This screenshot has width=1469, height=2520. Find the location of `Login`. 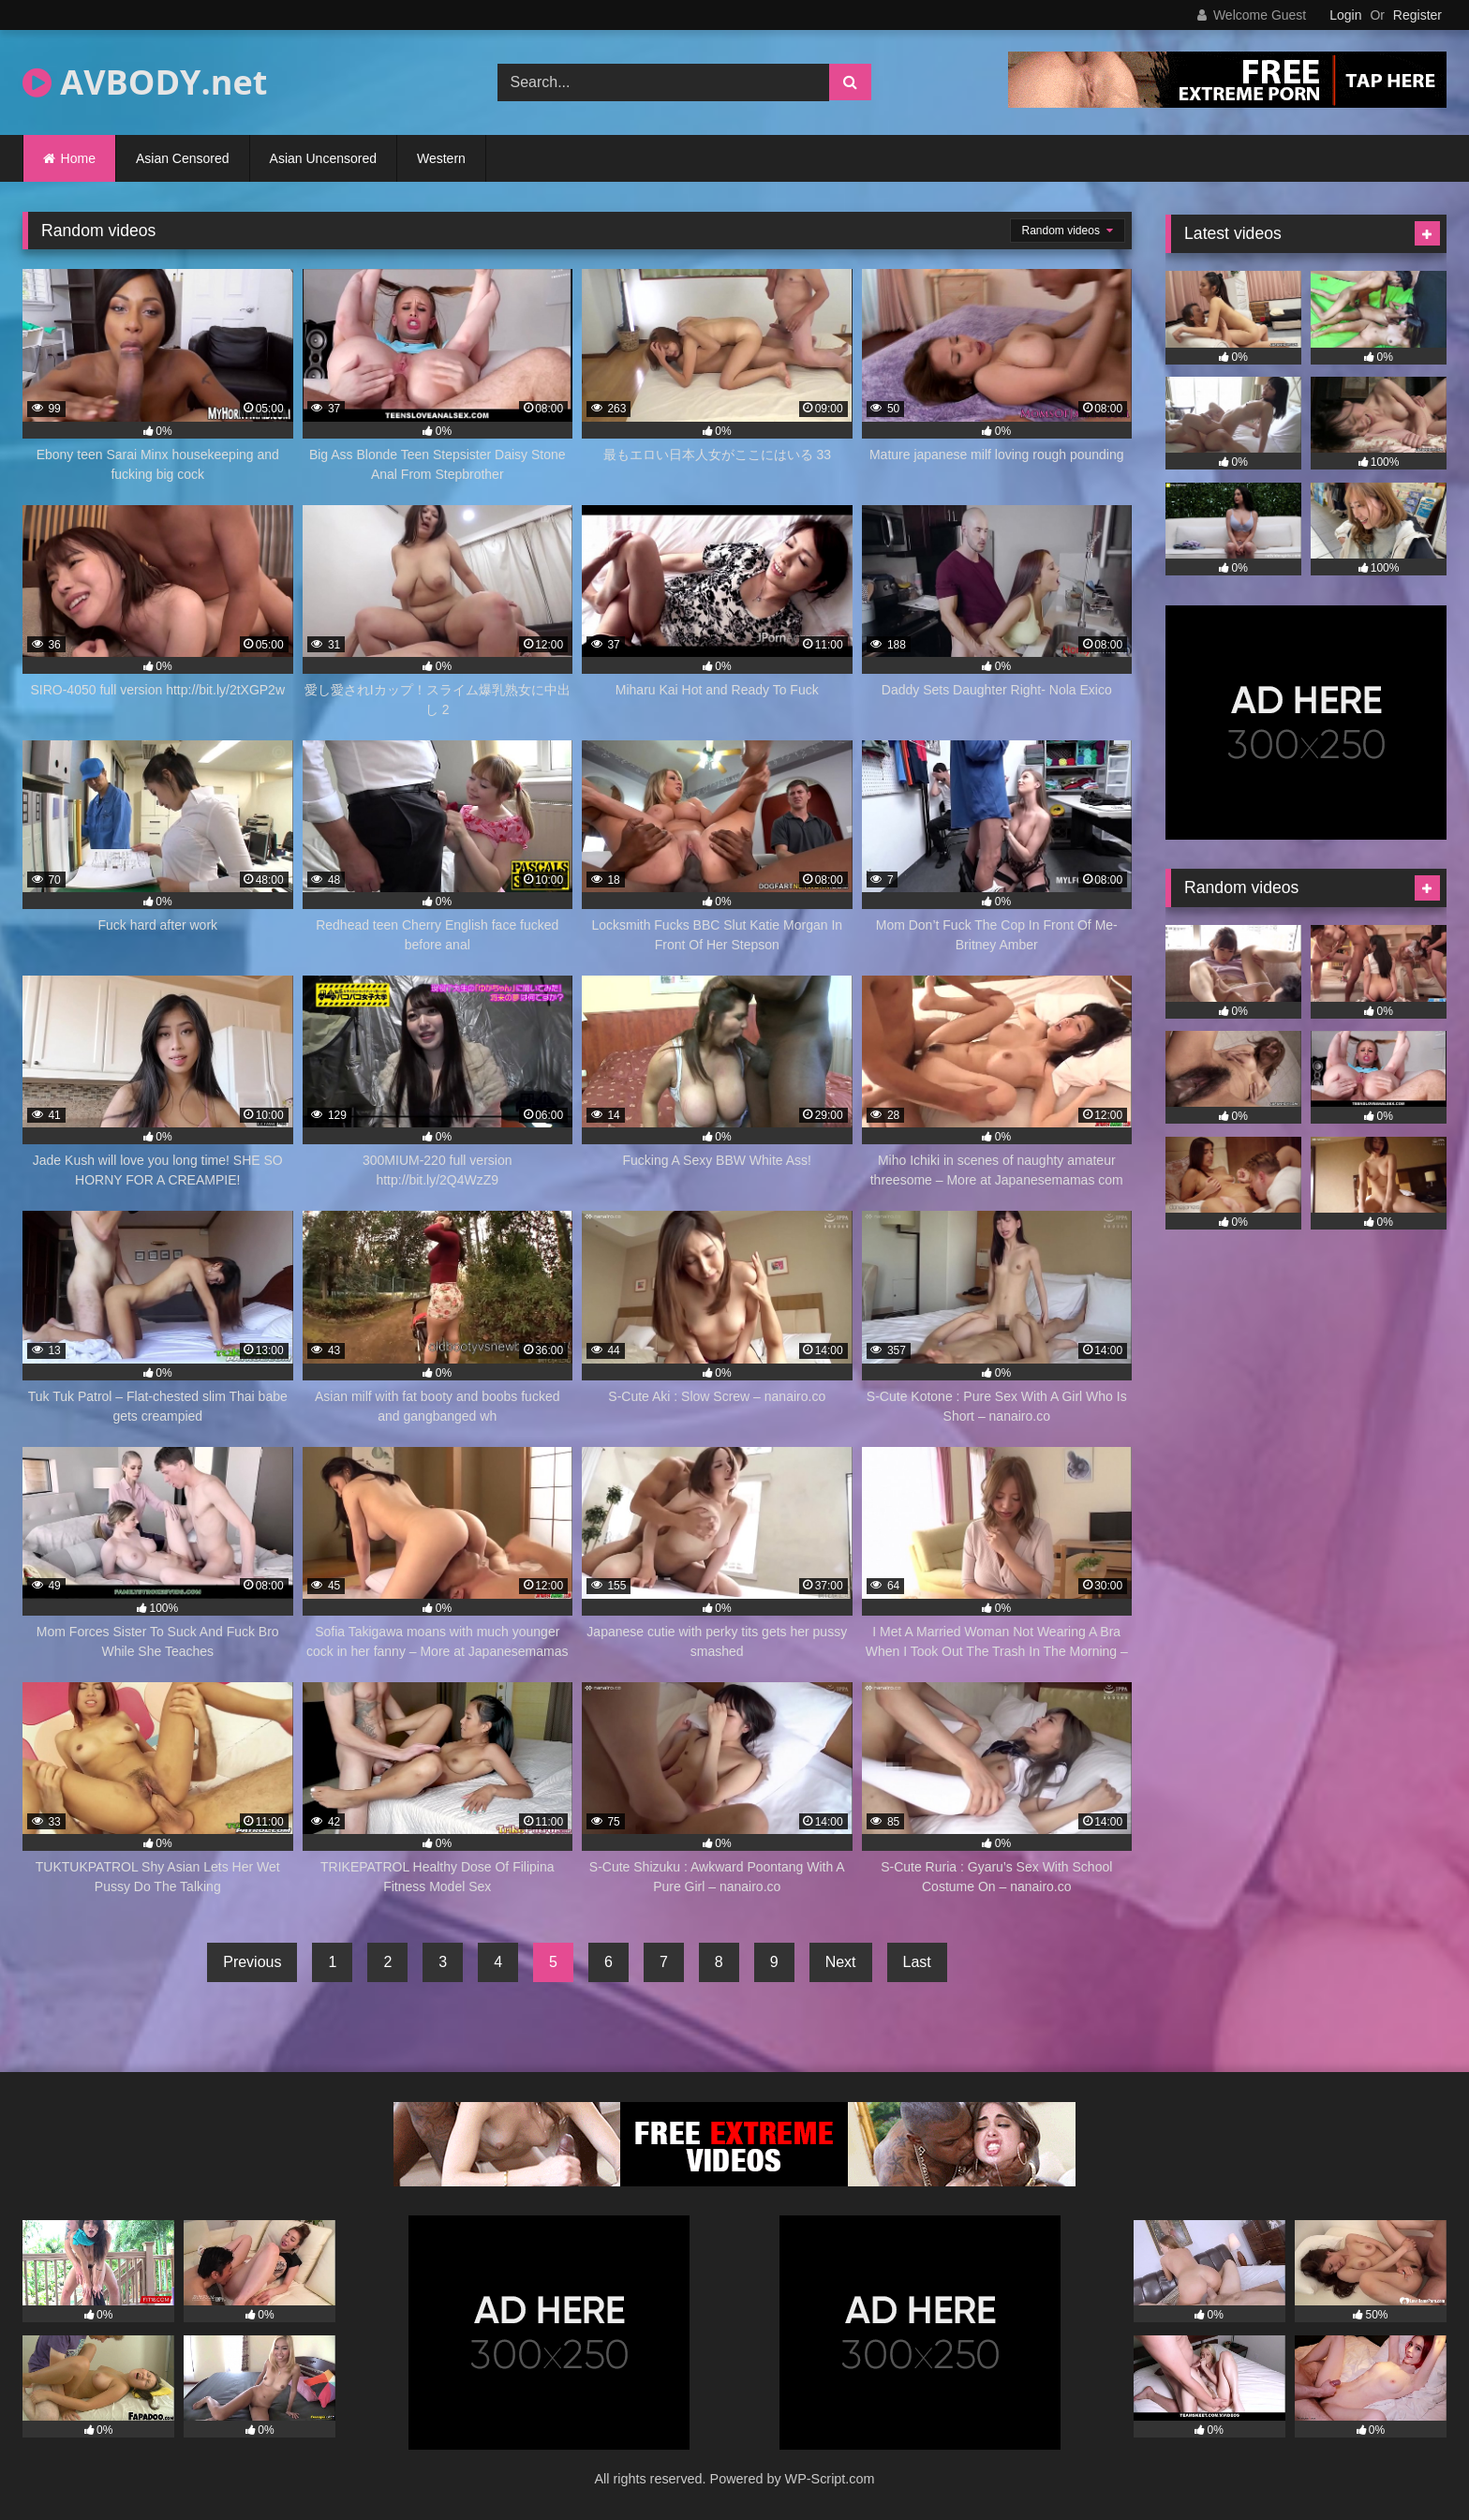

Login is located at coordinates (1345, 14).